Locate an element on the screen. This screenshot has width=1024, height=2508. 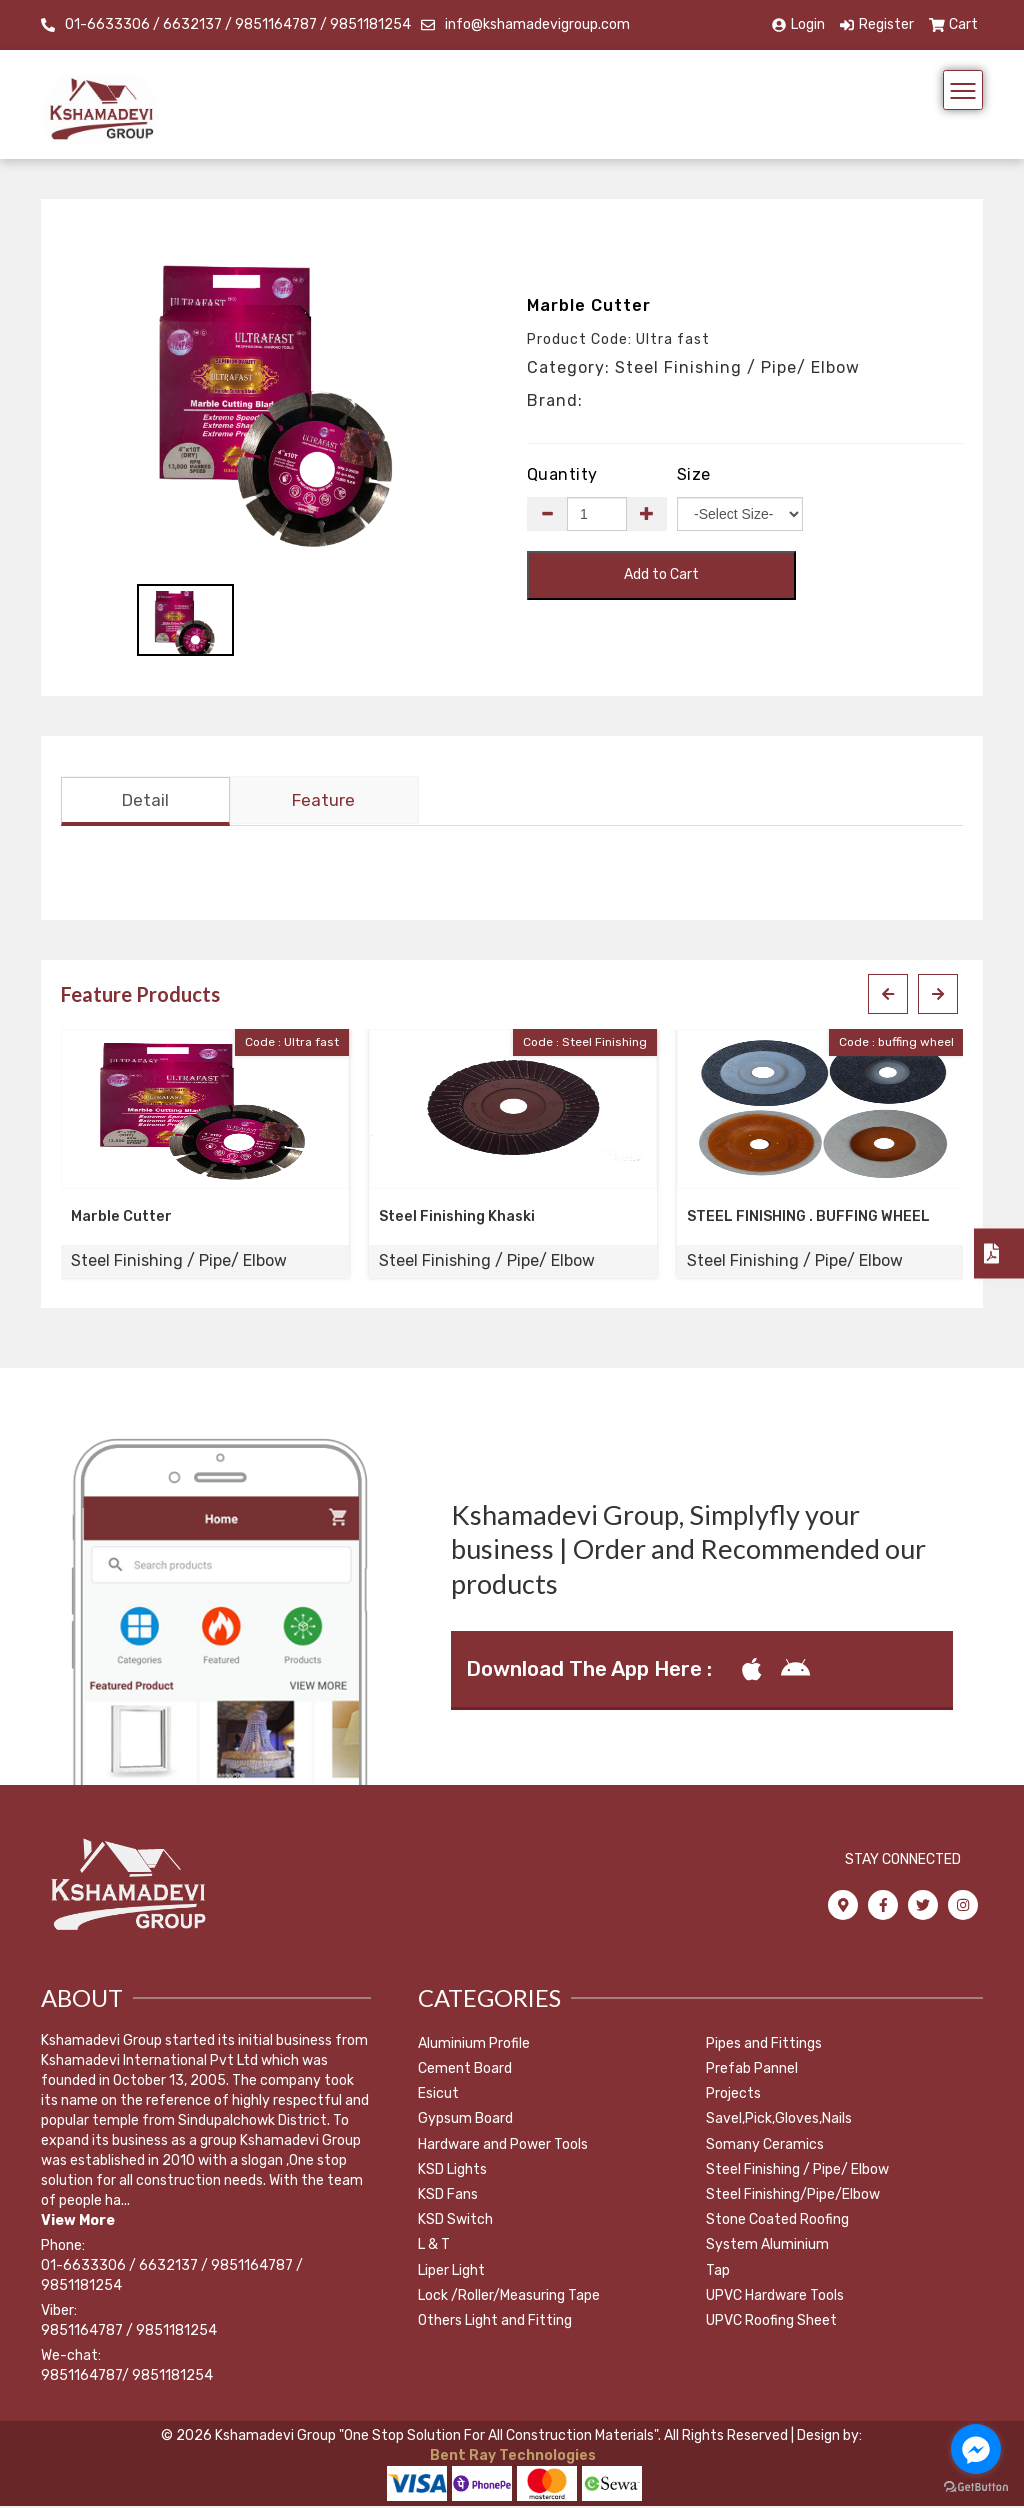
Hardware and Power Tools is located at coordinates (503, 2146).